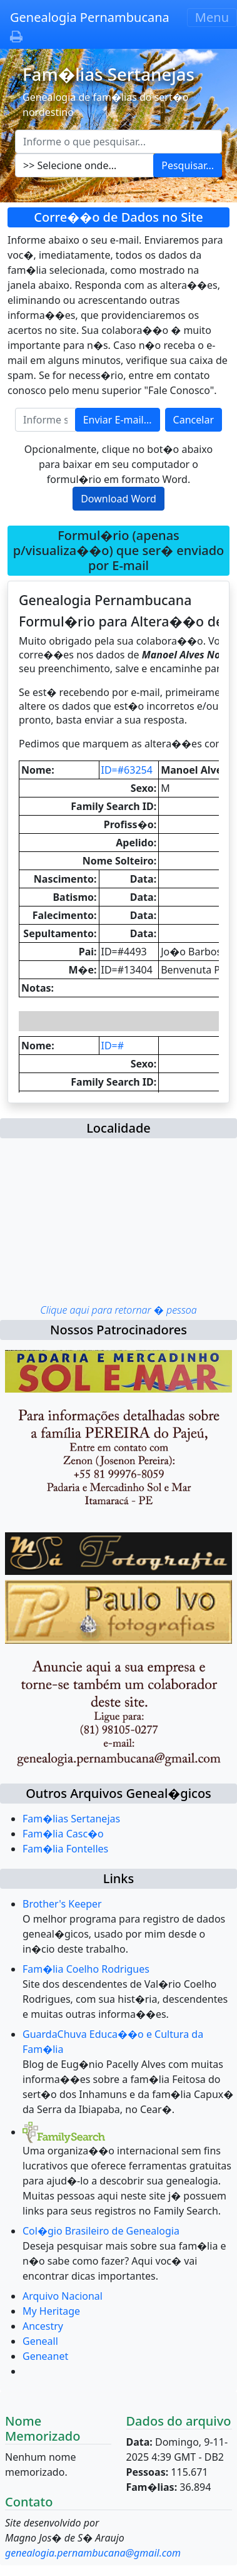 This screenshot has height=2576, width=237. I want to click on Ancestry, so click(43, 2326).